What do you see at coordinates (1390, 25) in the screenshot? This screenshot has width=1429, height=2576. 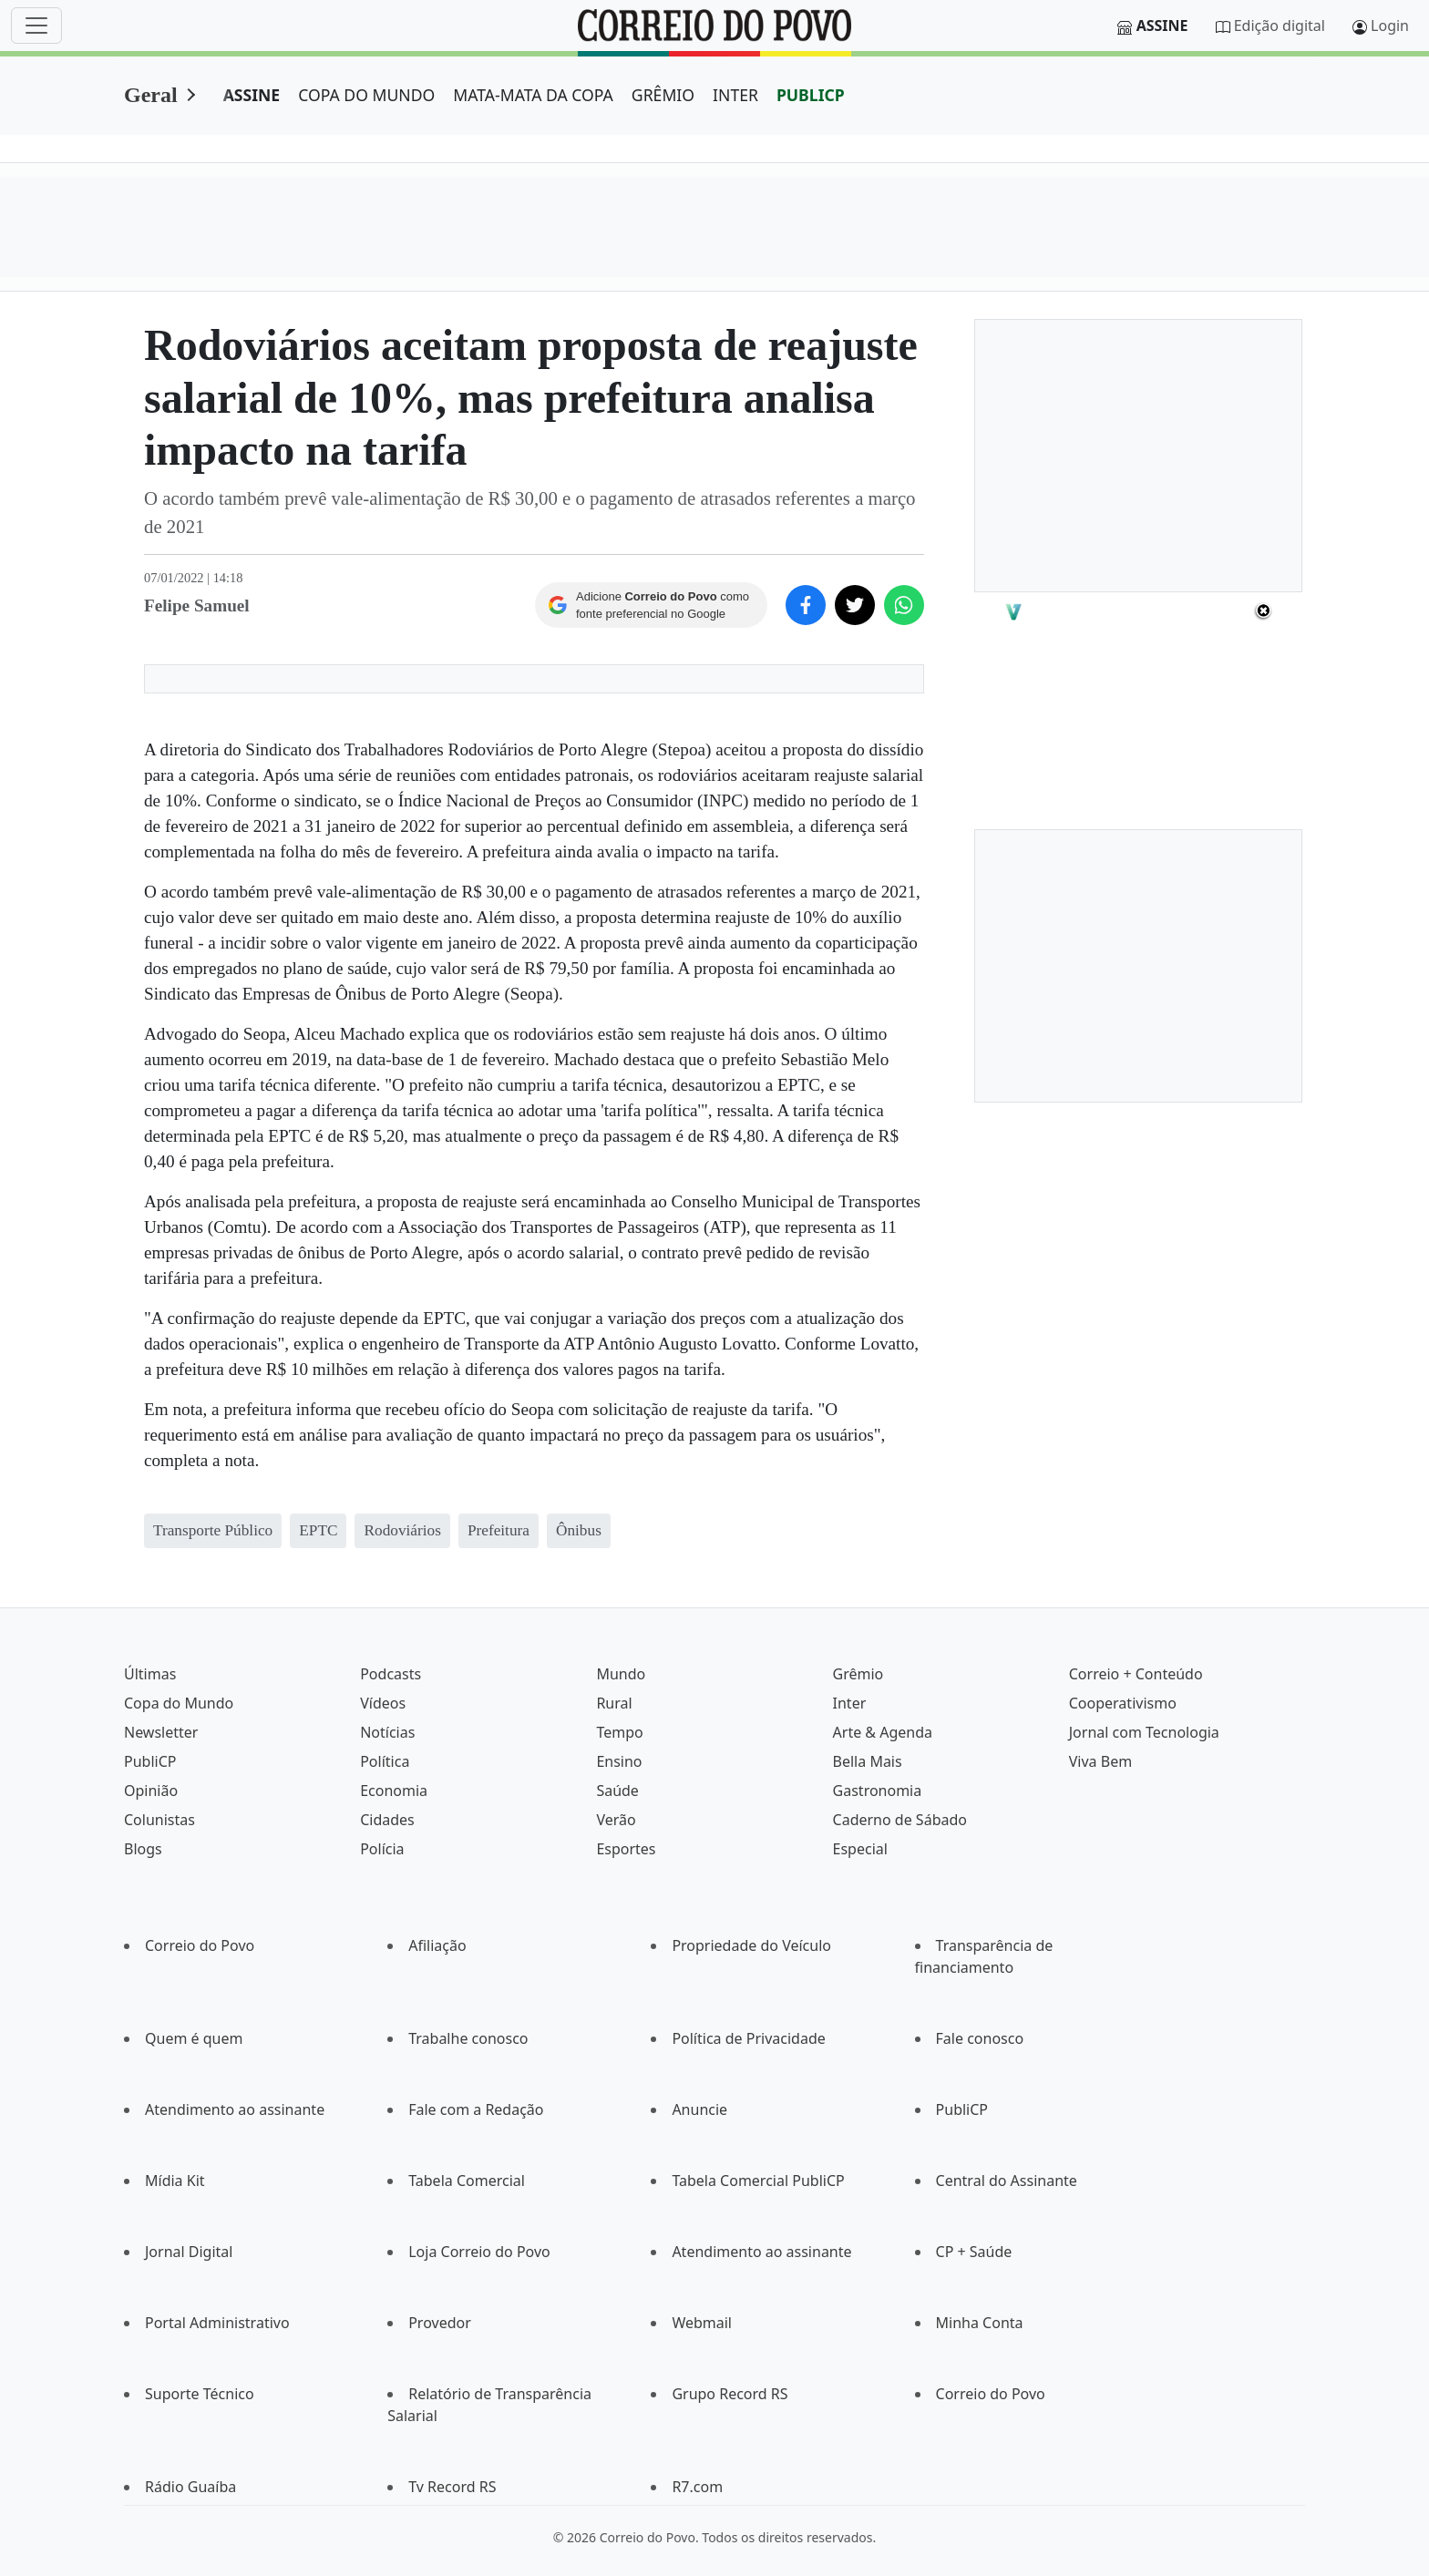 I see `Login` at bounding box center [1390, 25].